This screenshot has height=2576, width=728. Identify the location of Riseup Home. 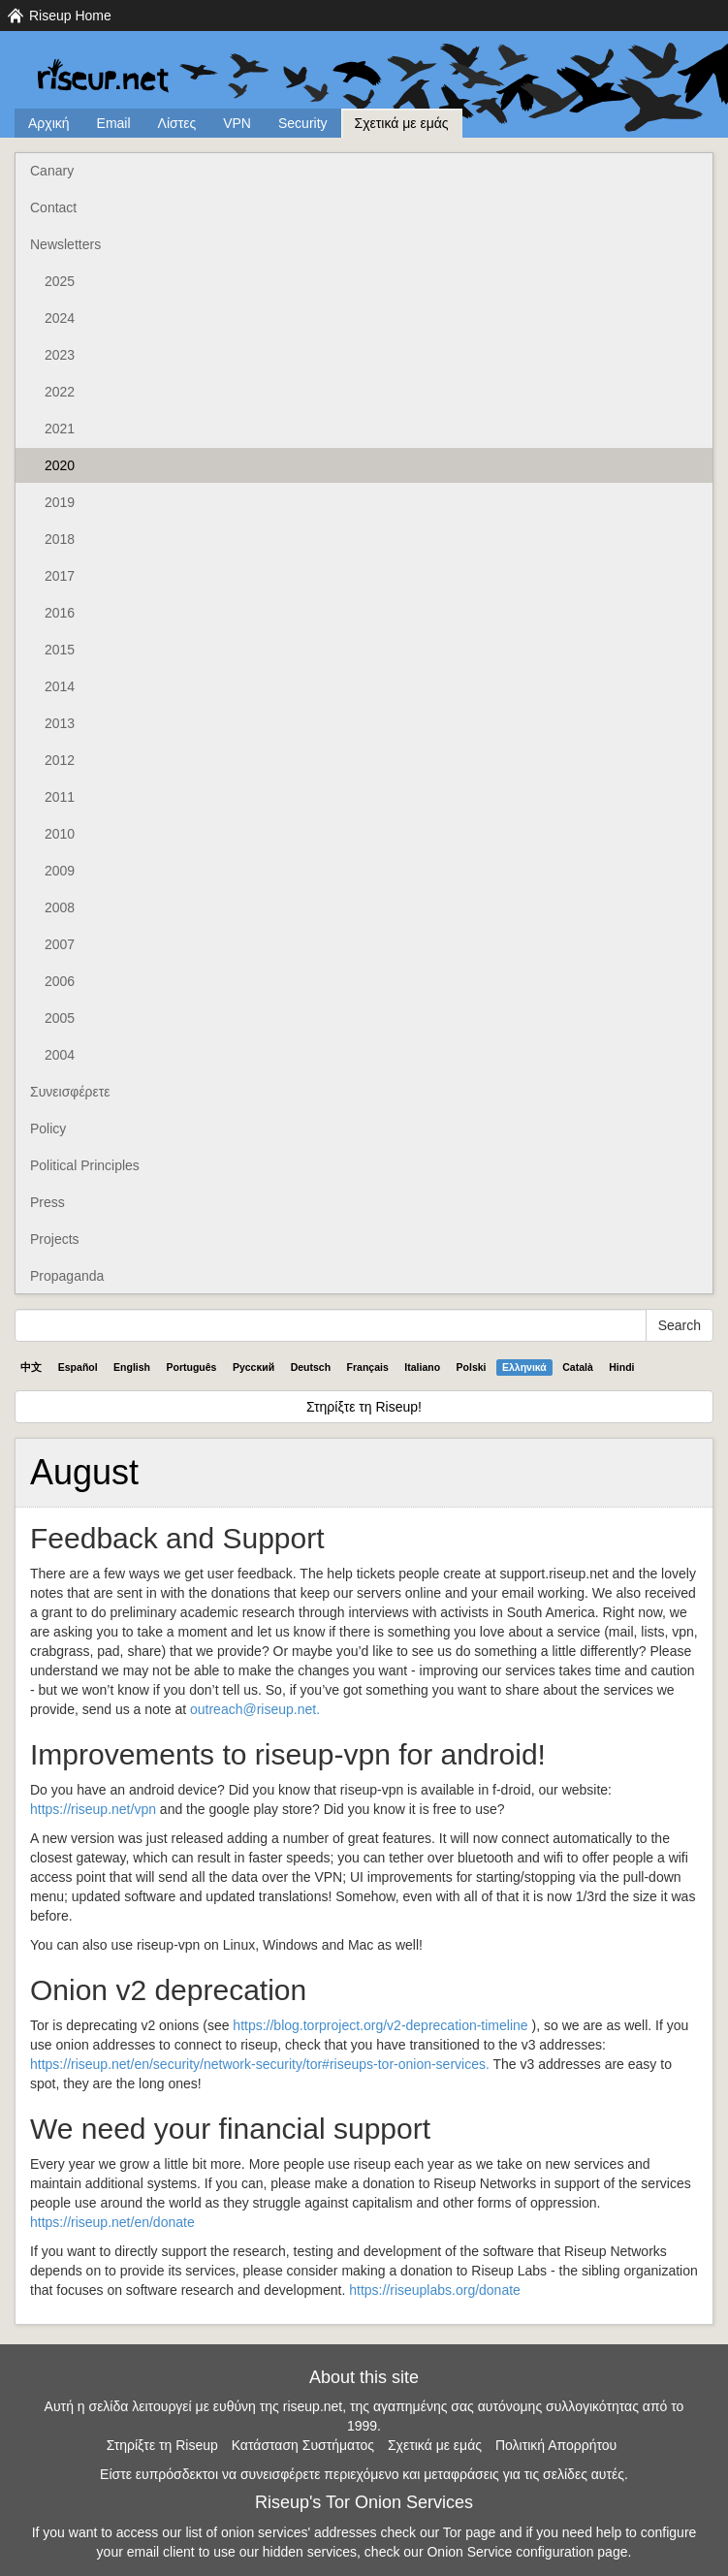
(70, 15).